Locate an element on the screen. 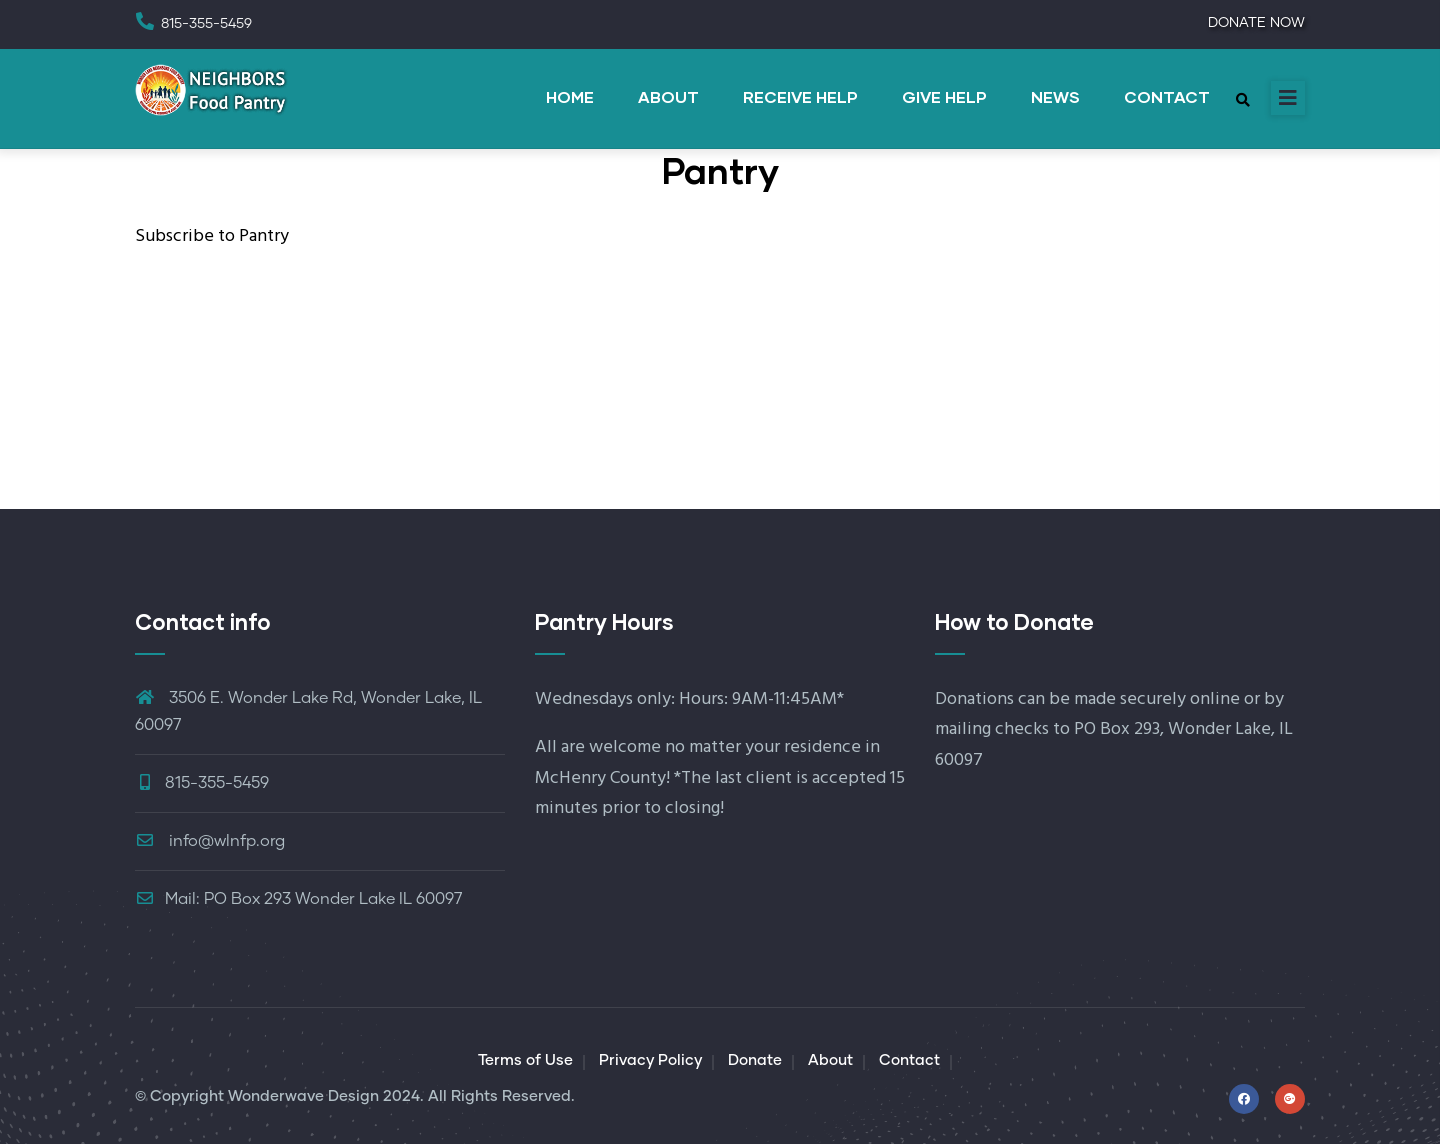 Image resolution: width=1440 pixels, height=1144 pixels. Contact is located at coordinates (909, 1060).